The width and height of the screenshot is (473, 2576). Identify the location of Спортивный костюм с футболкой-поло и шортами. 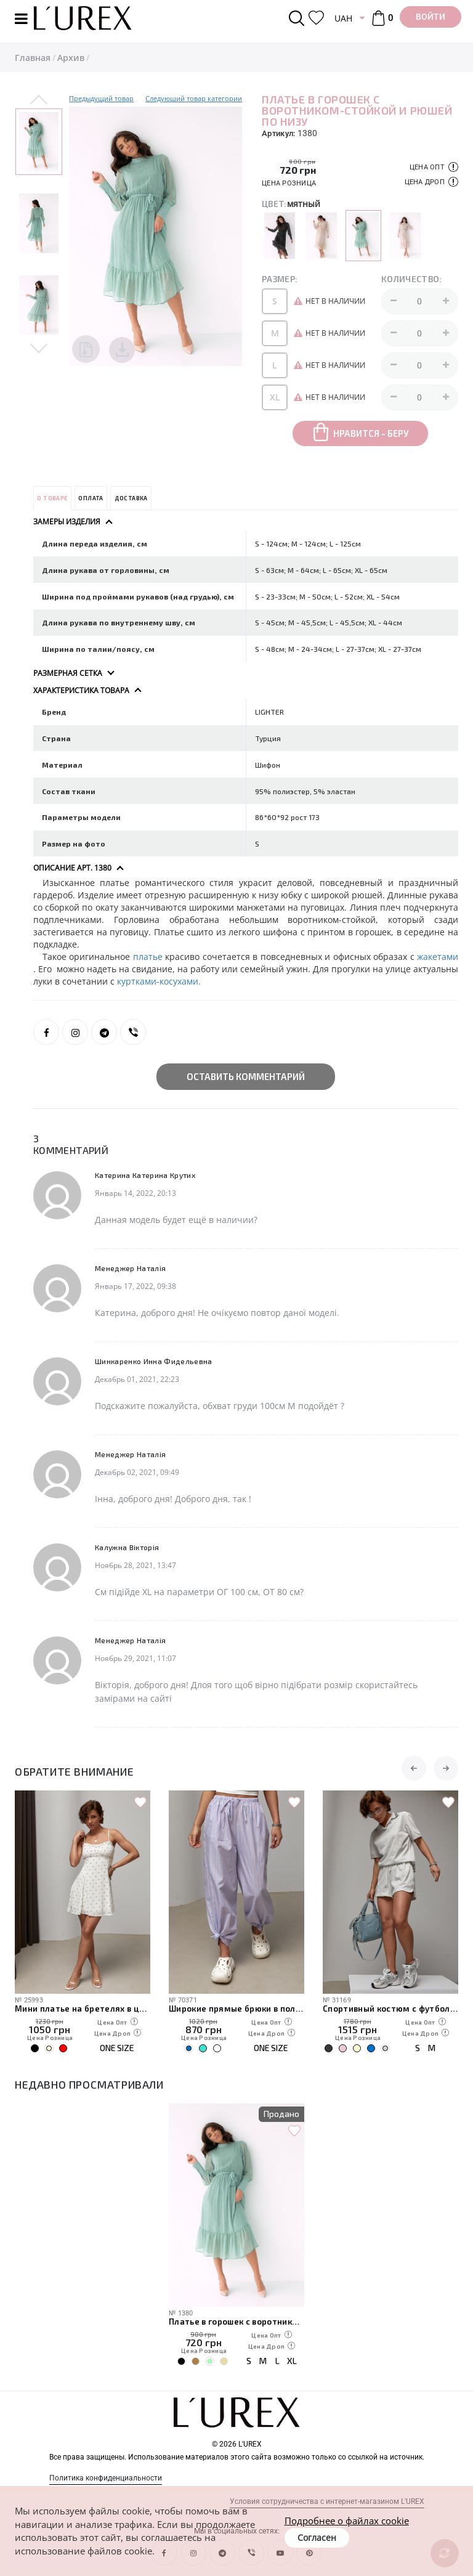
(390, 2008).